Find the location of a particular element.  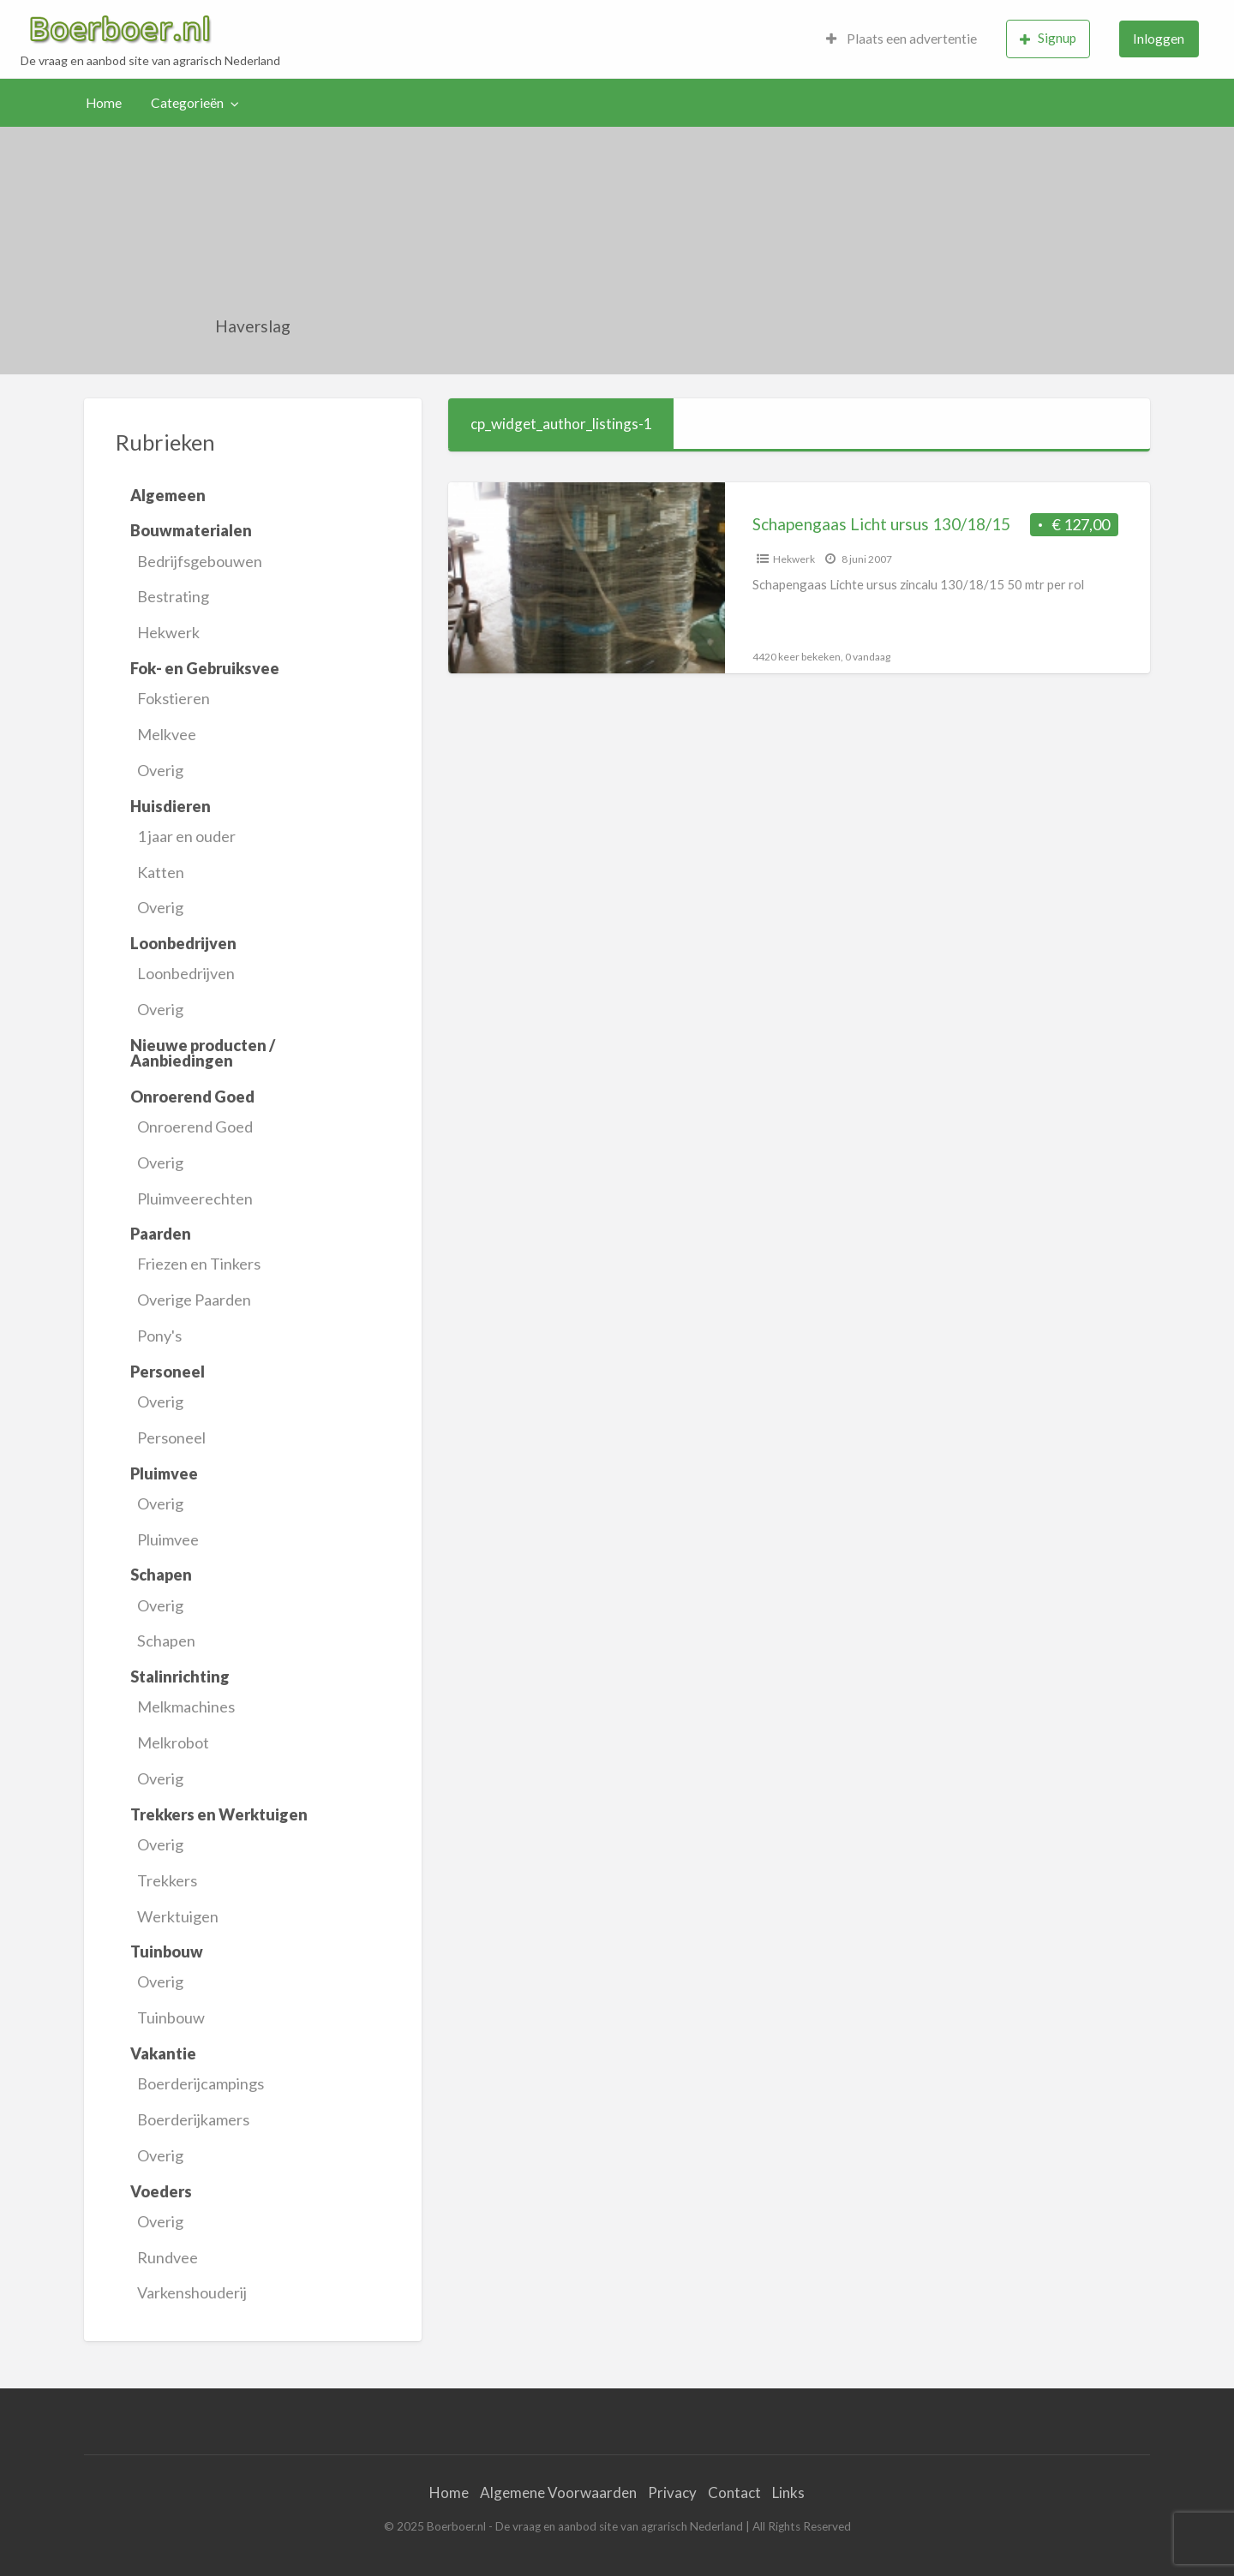

[menuitem] is located at coordinates (901, 39).